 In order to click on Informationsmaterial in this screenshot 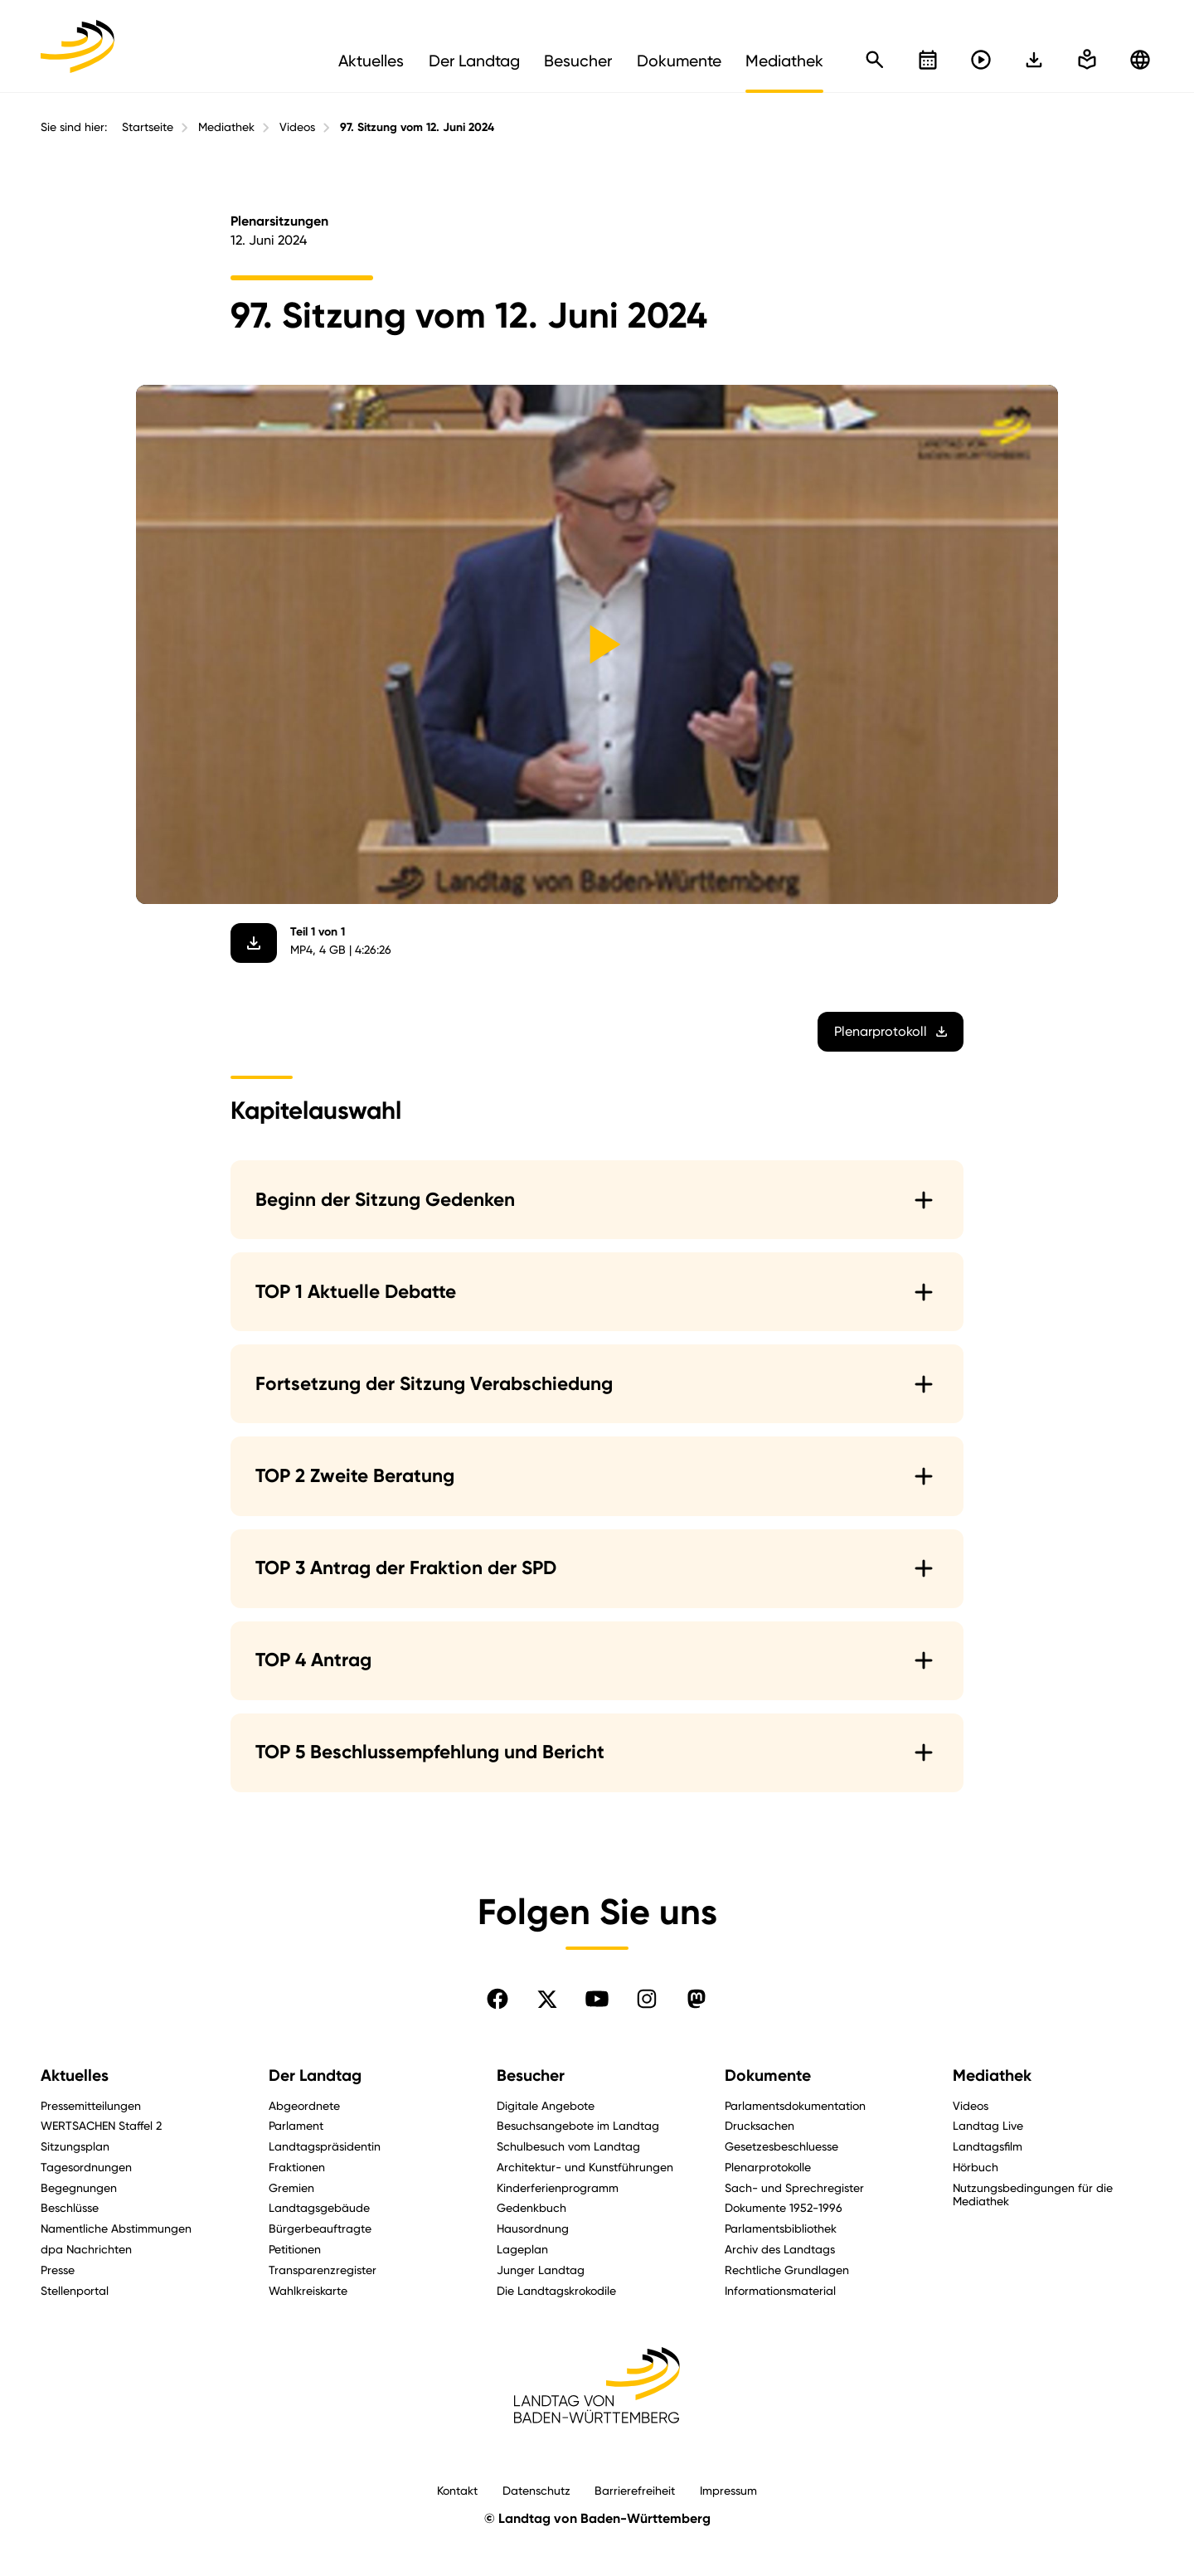, I will do `click(780, 2290)`.